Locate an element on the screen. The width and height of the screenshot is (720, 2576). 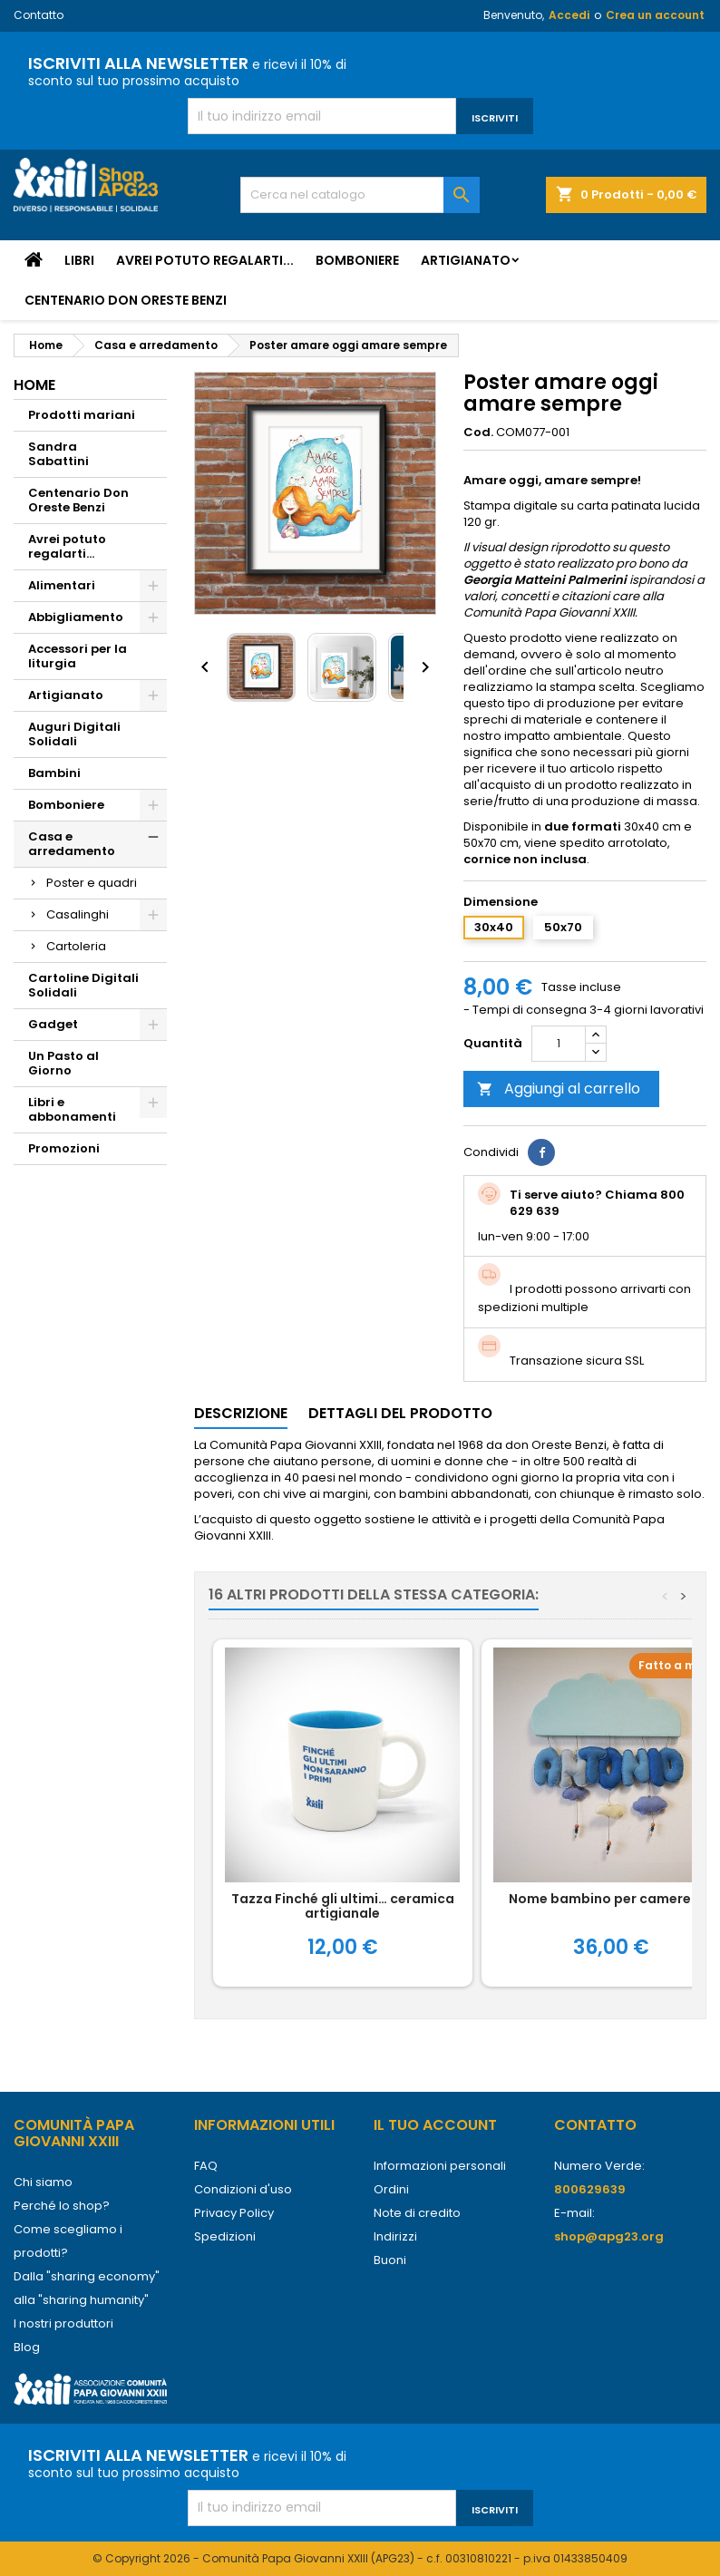
Condizioni d'uso is located at coordinates (243, 2189).